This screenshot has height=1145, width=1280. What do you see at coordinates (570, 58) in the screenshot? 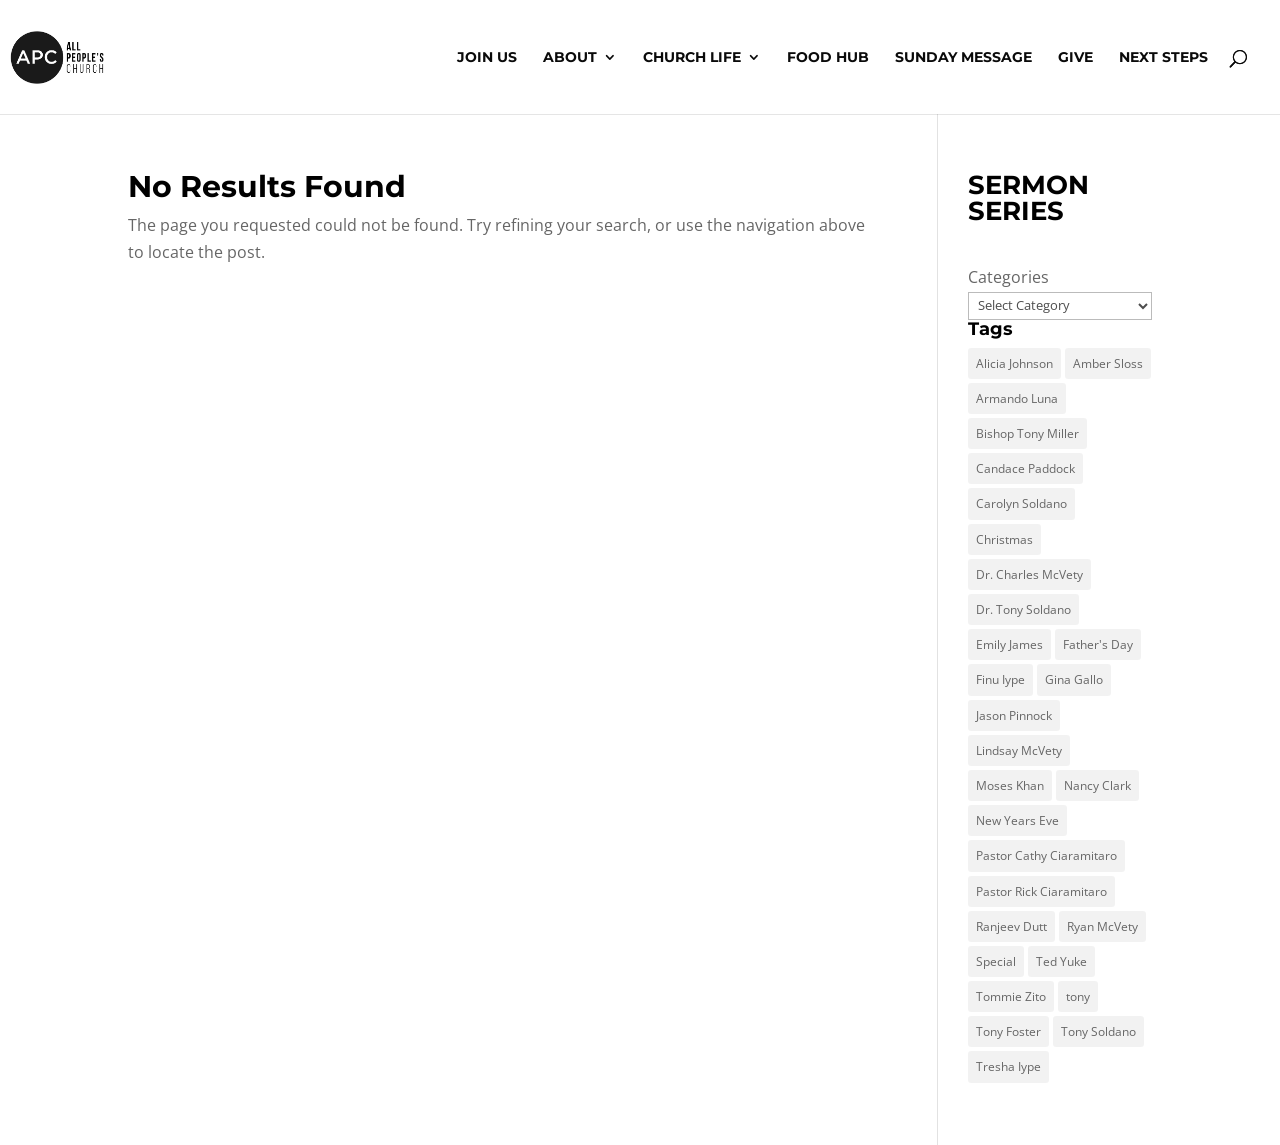
I see `About` at bounding box center [570, 58].